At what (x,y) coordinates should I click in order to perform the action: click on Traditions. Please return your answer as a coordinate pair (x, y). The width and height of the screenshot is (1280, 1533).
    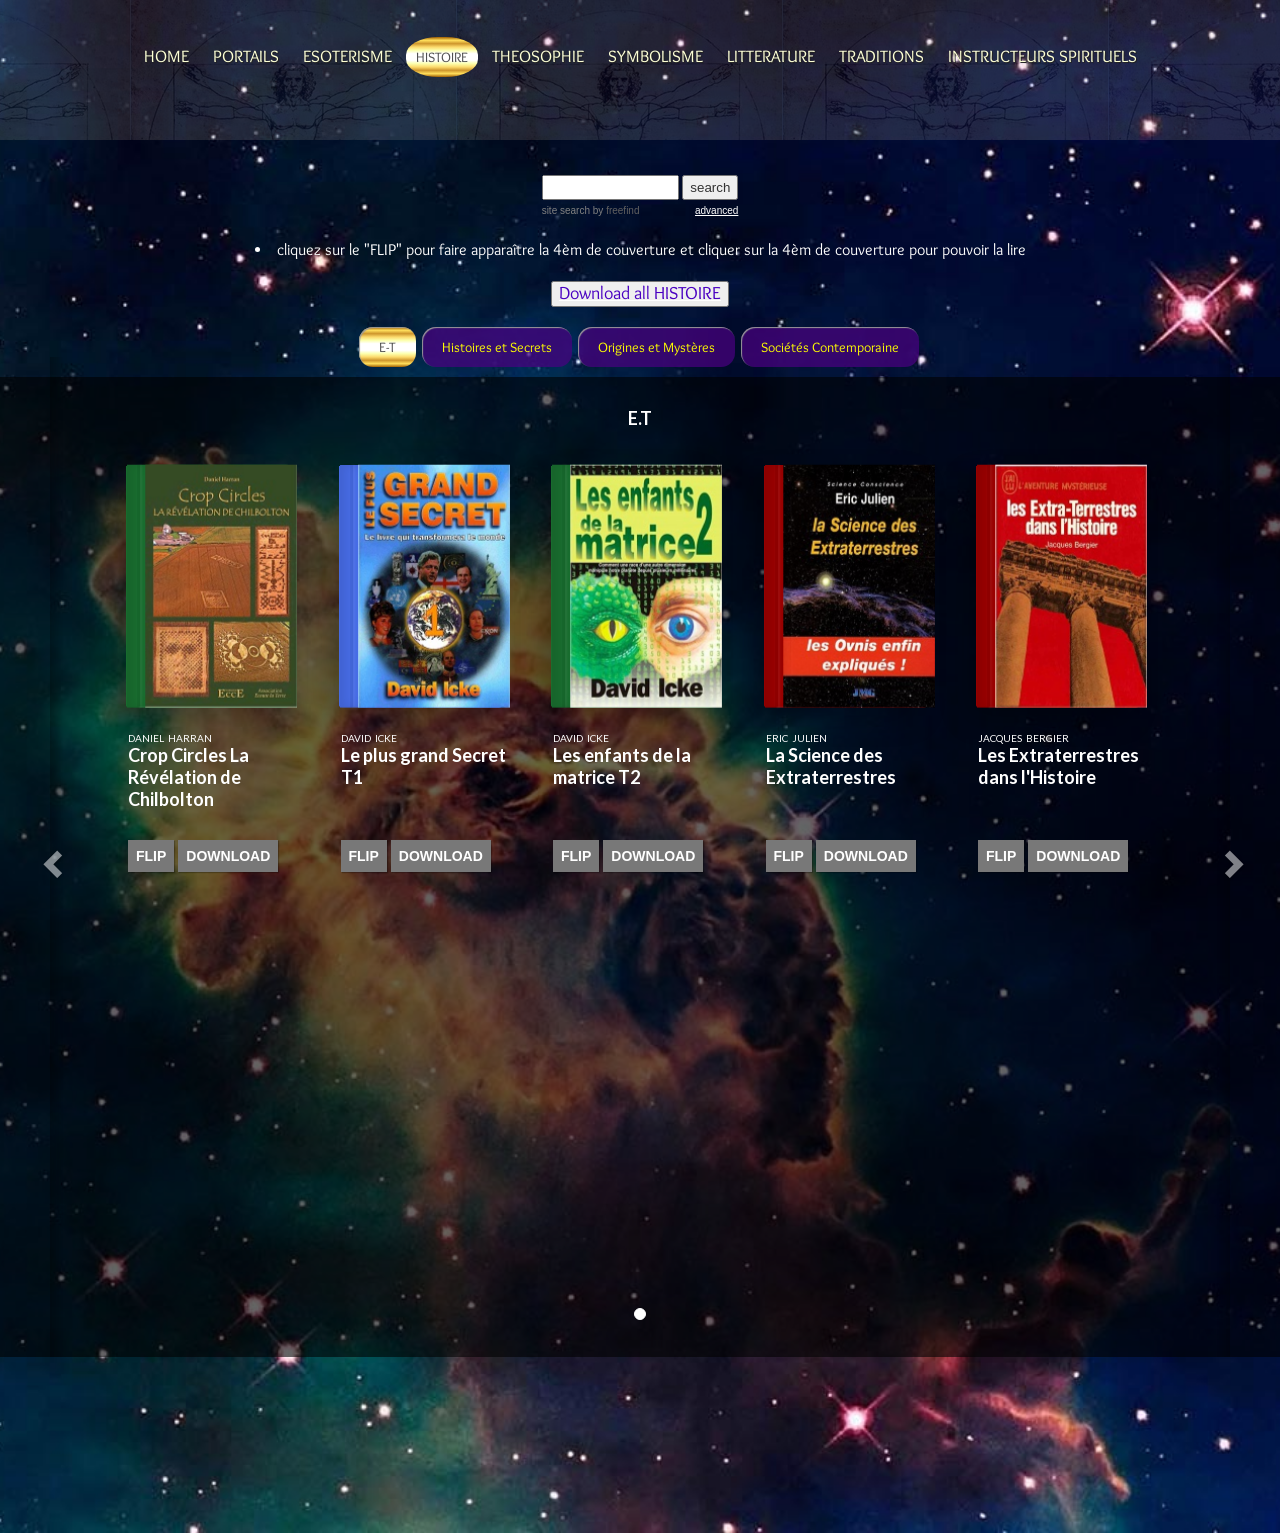
    Looking at the image, I should click on (881, 56).